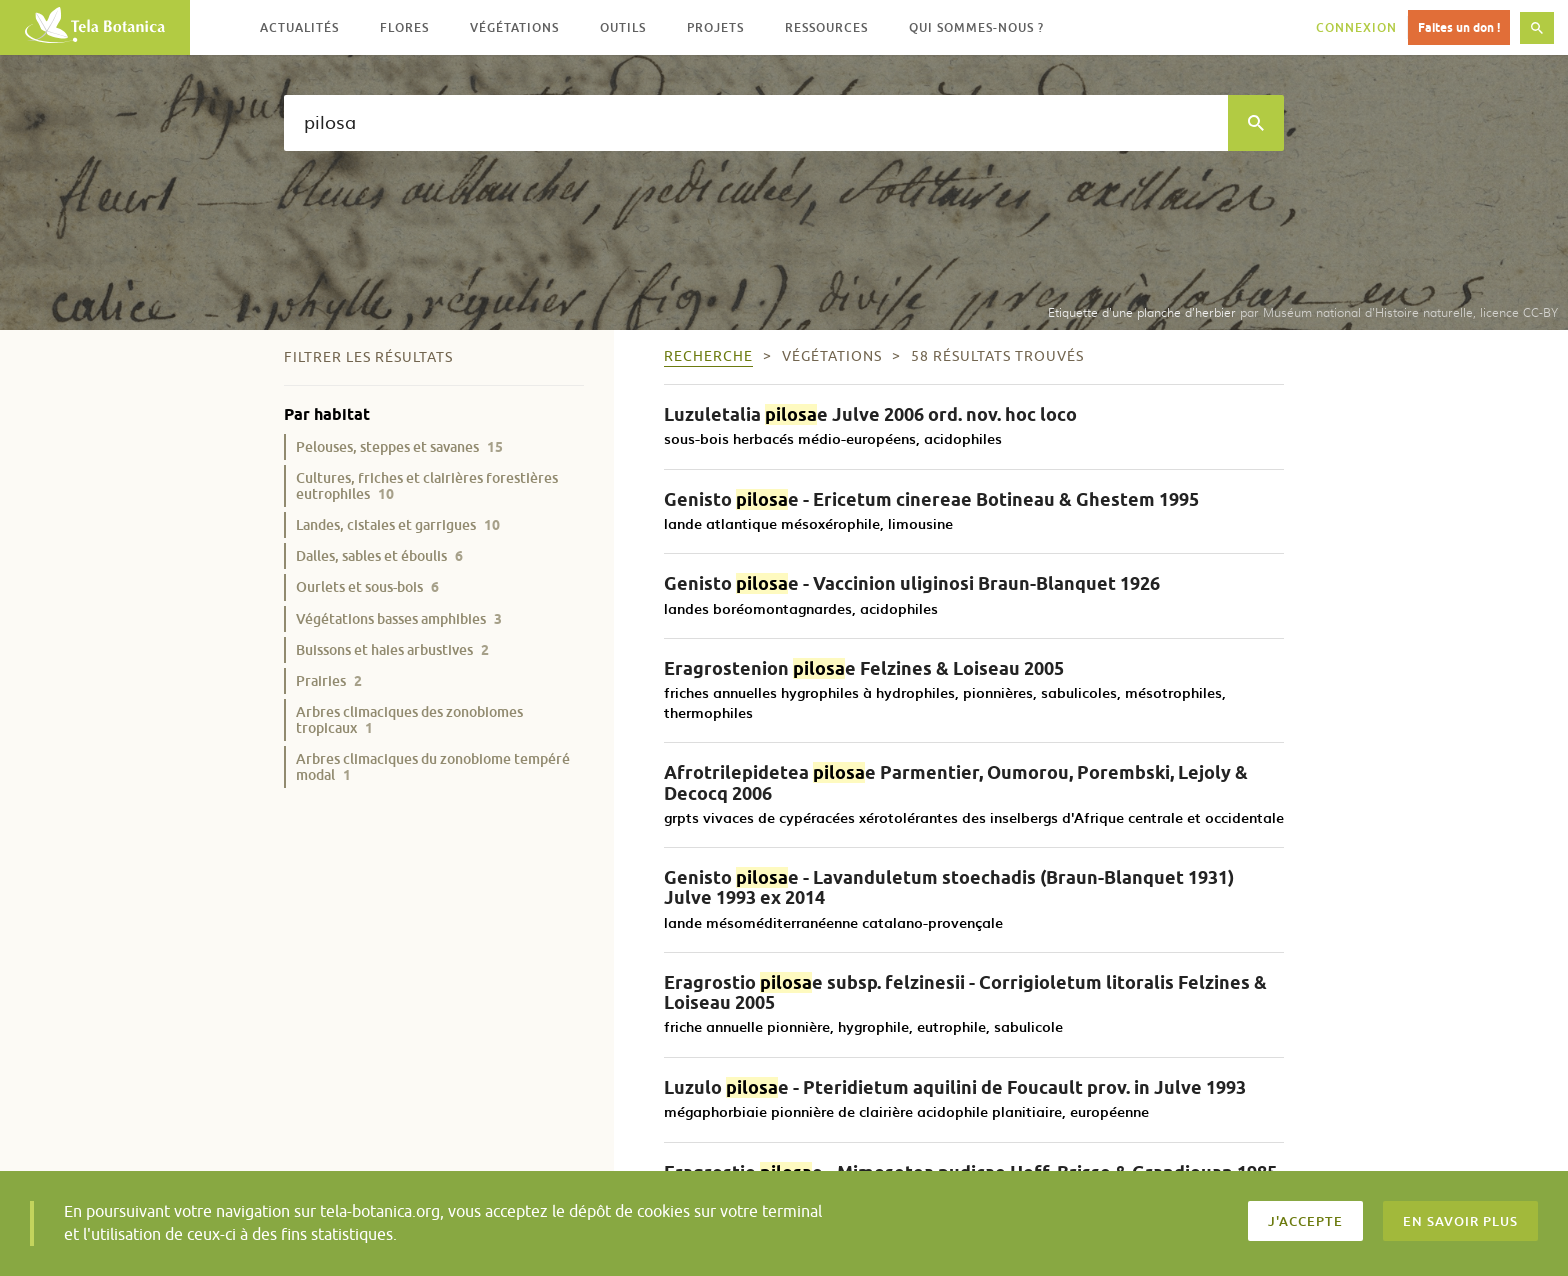 Image resolution: width=1568 pixels, height=1276 pixels. Describe the element at coordinates (379, 555) in the screenshot. I see `Dalles, sables et éboulis` at that location.